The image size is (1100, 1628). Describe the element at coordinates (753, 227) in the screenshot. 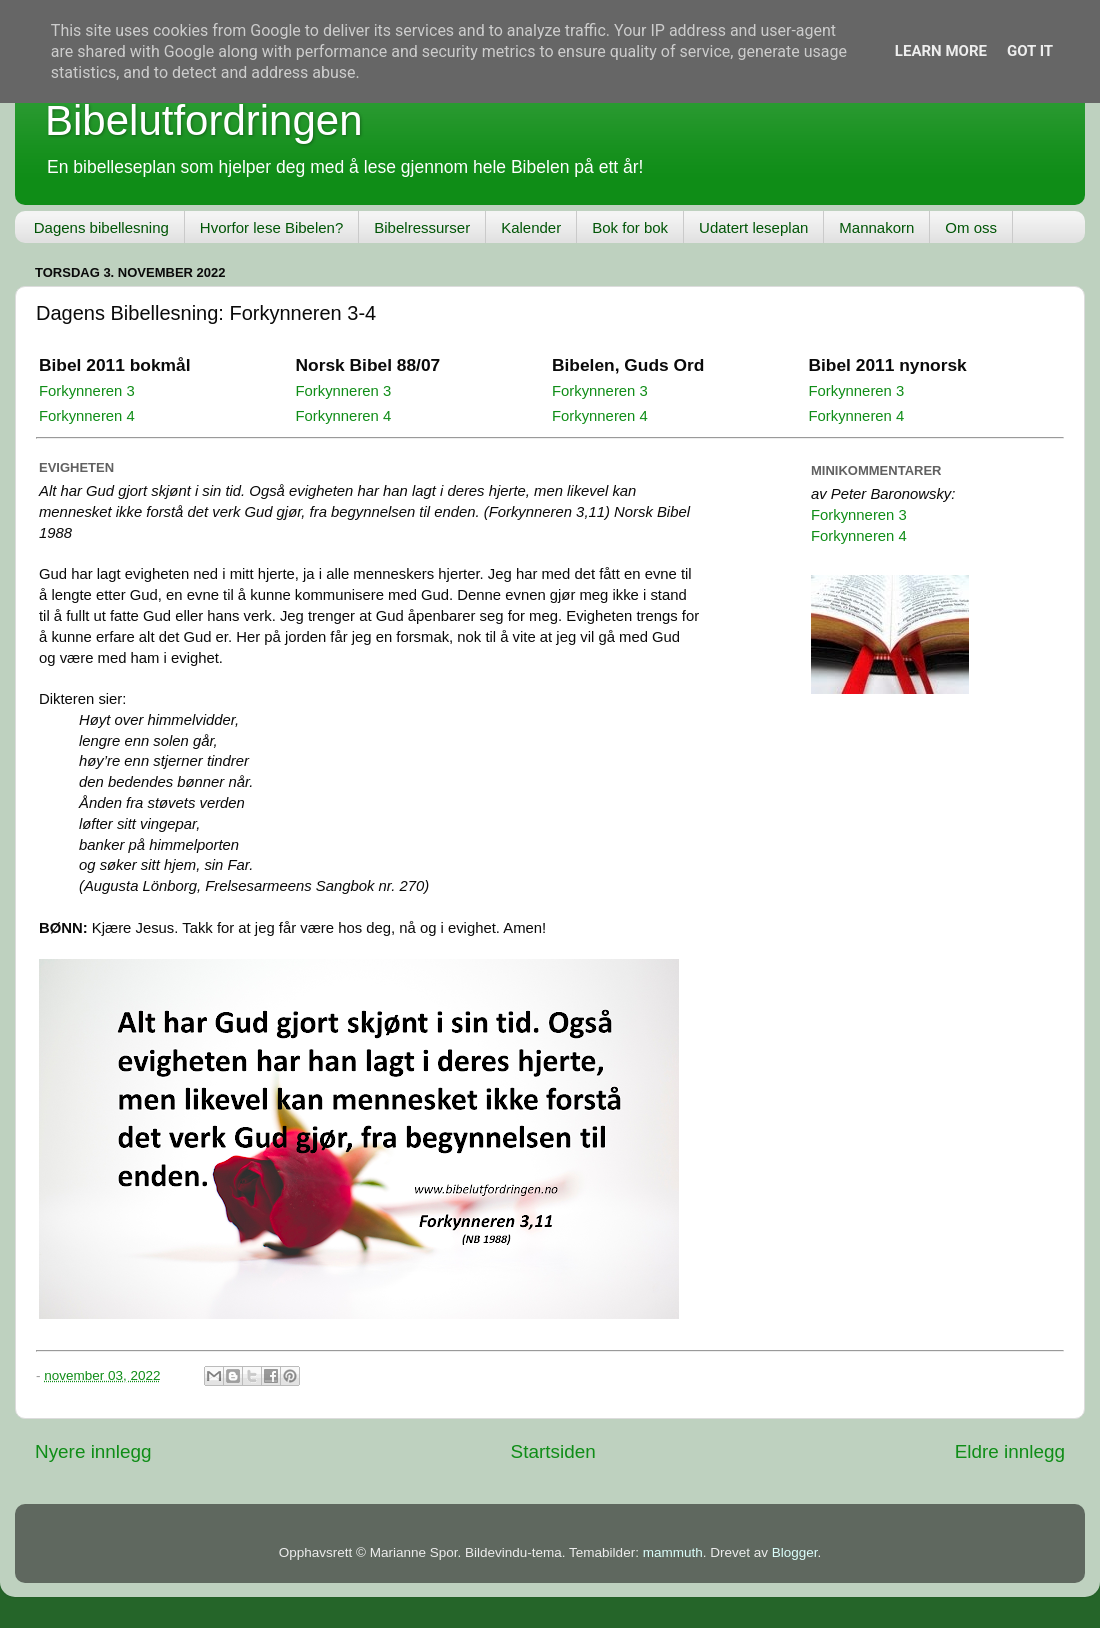

I see `Udatert leseplan` at that location.